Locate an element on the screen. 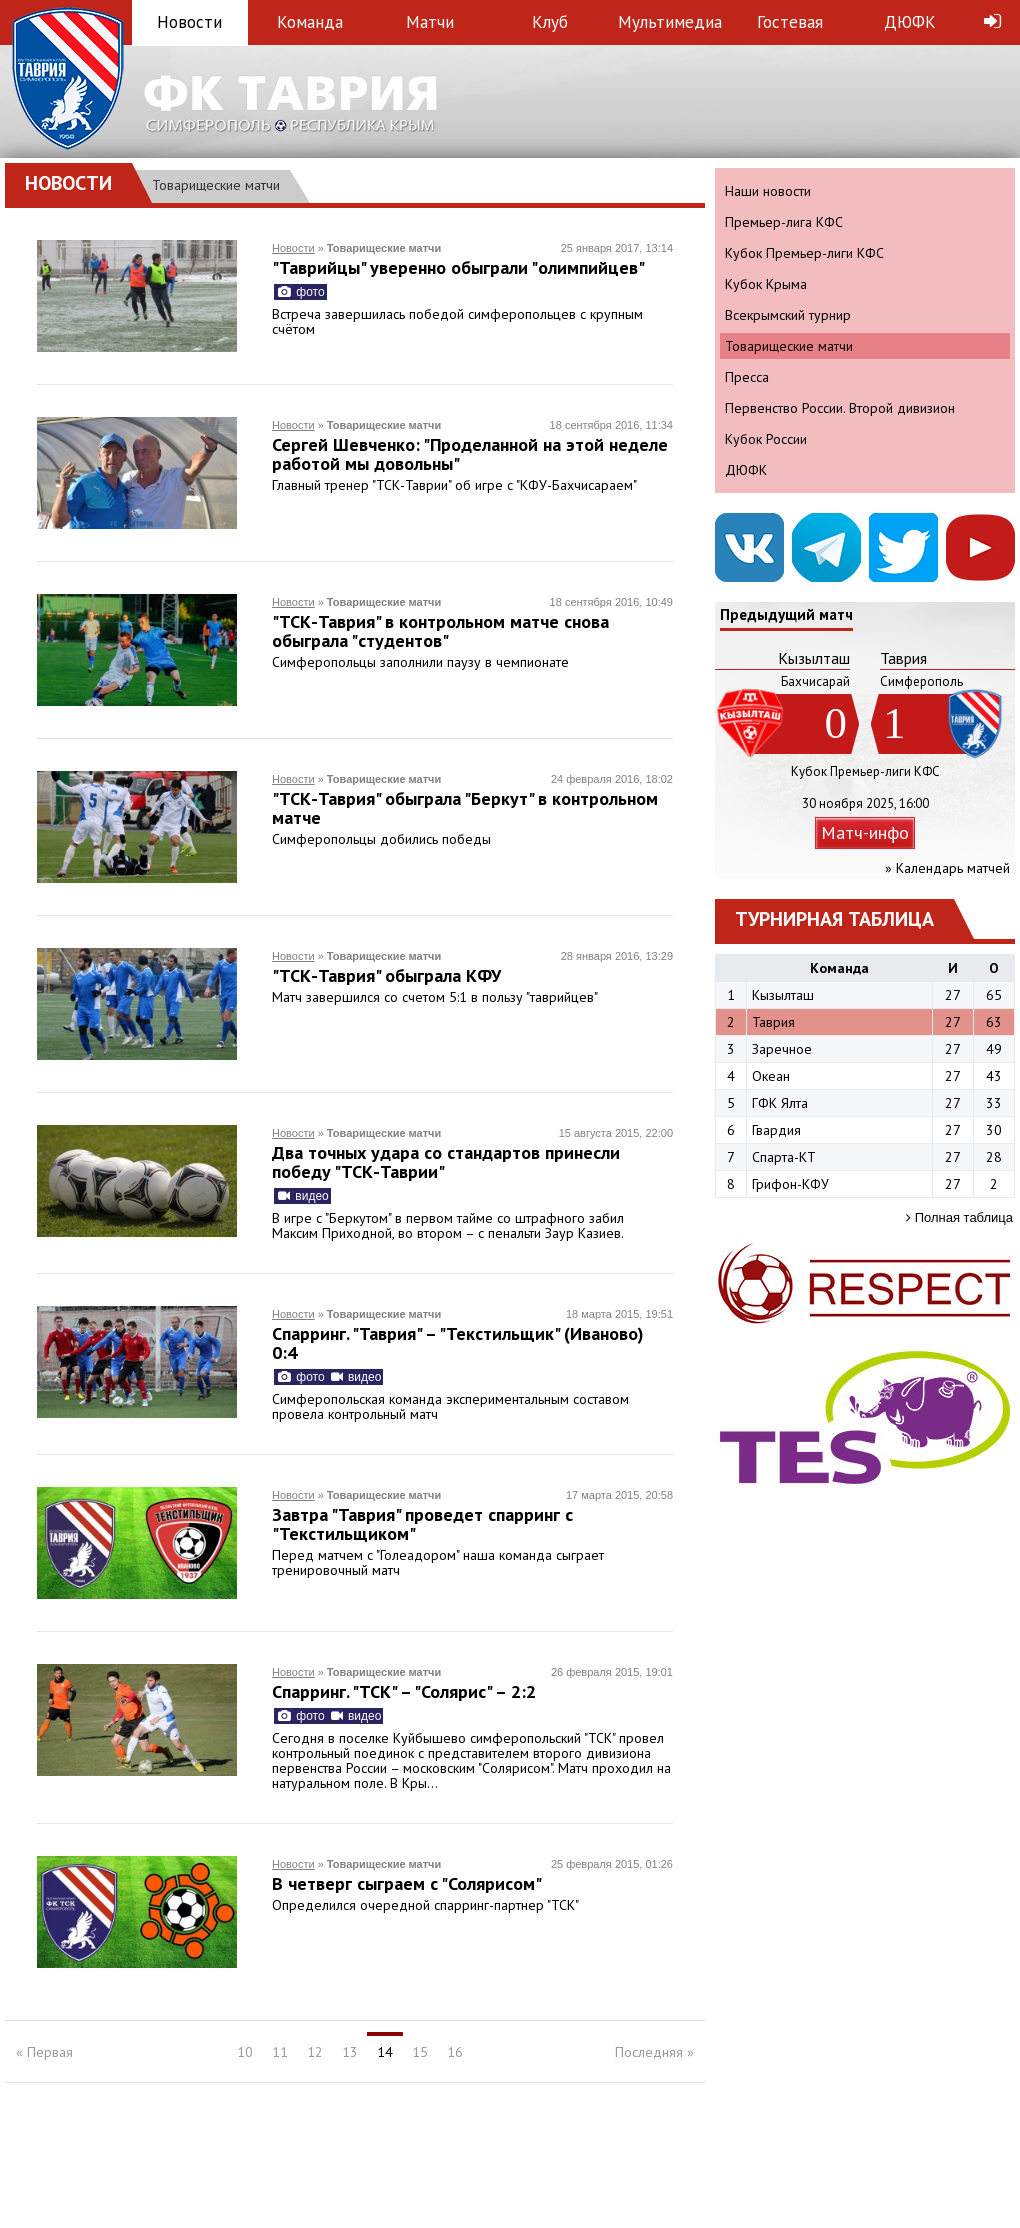  10 is located at coordinates (245, 2052).